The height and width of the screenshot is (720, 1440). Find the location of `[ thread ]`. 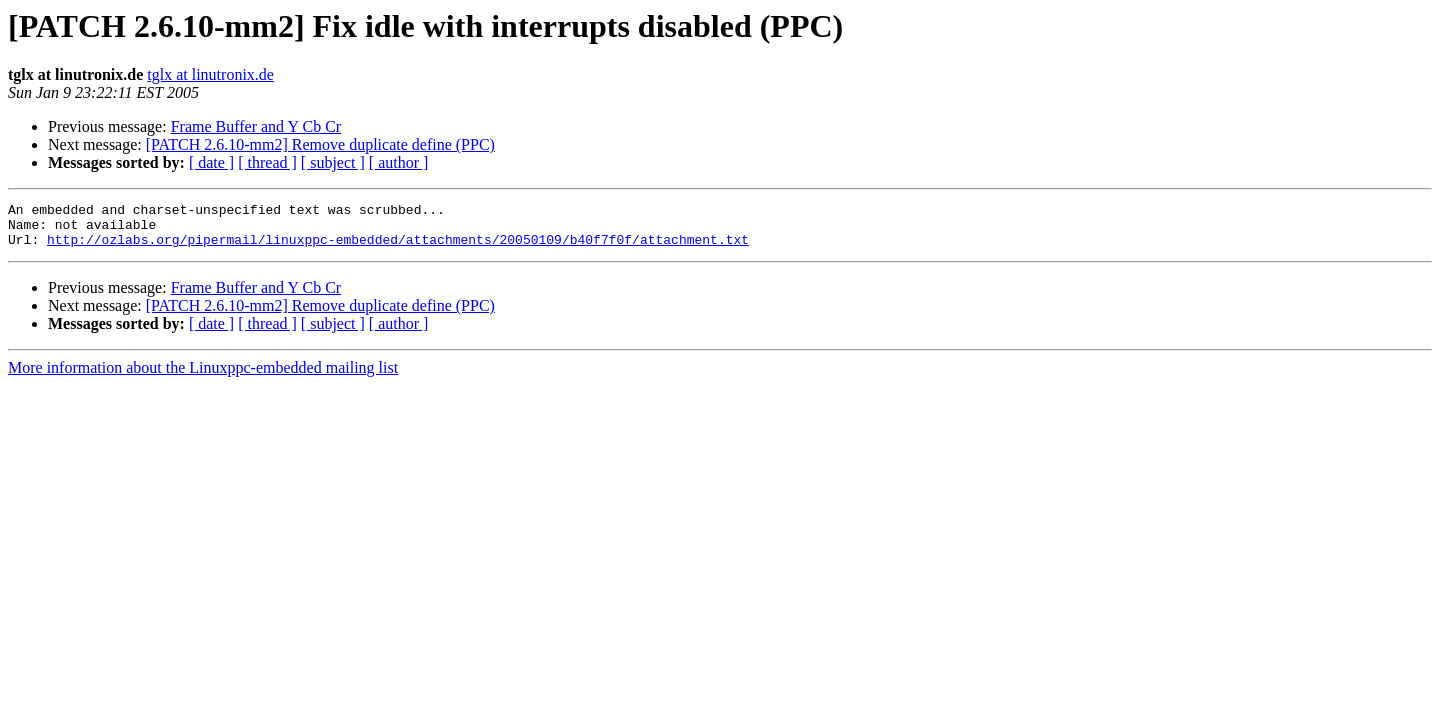

[ thread ] is located at coordinates (267, 162).